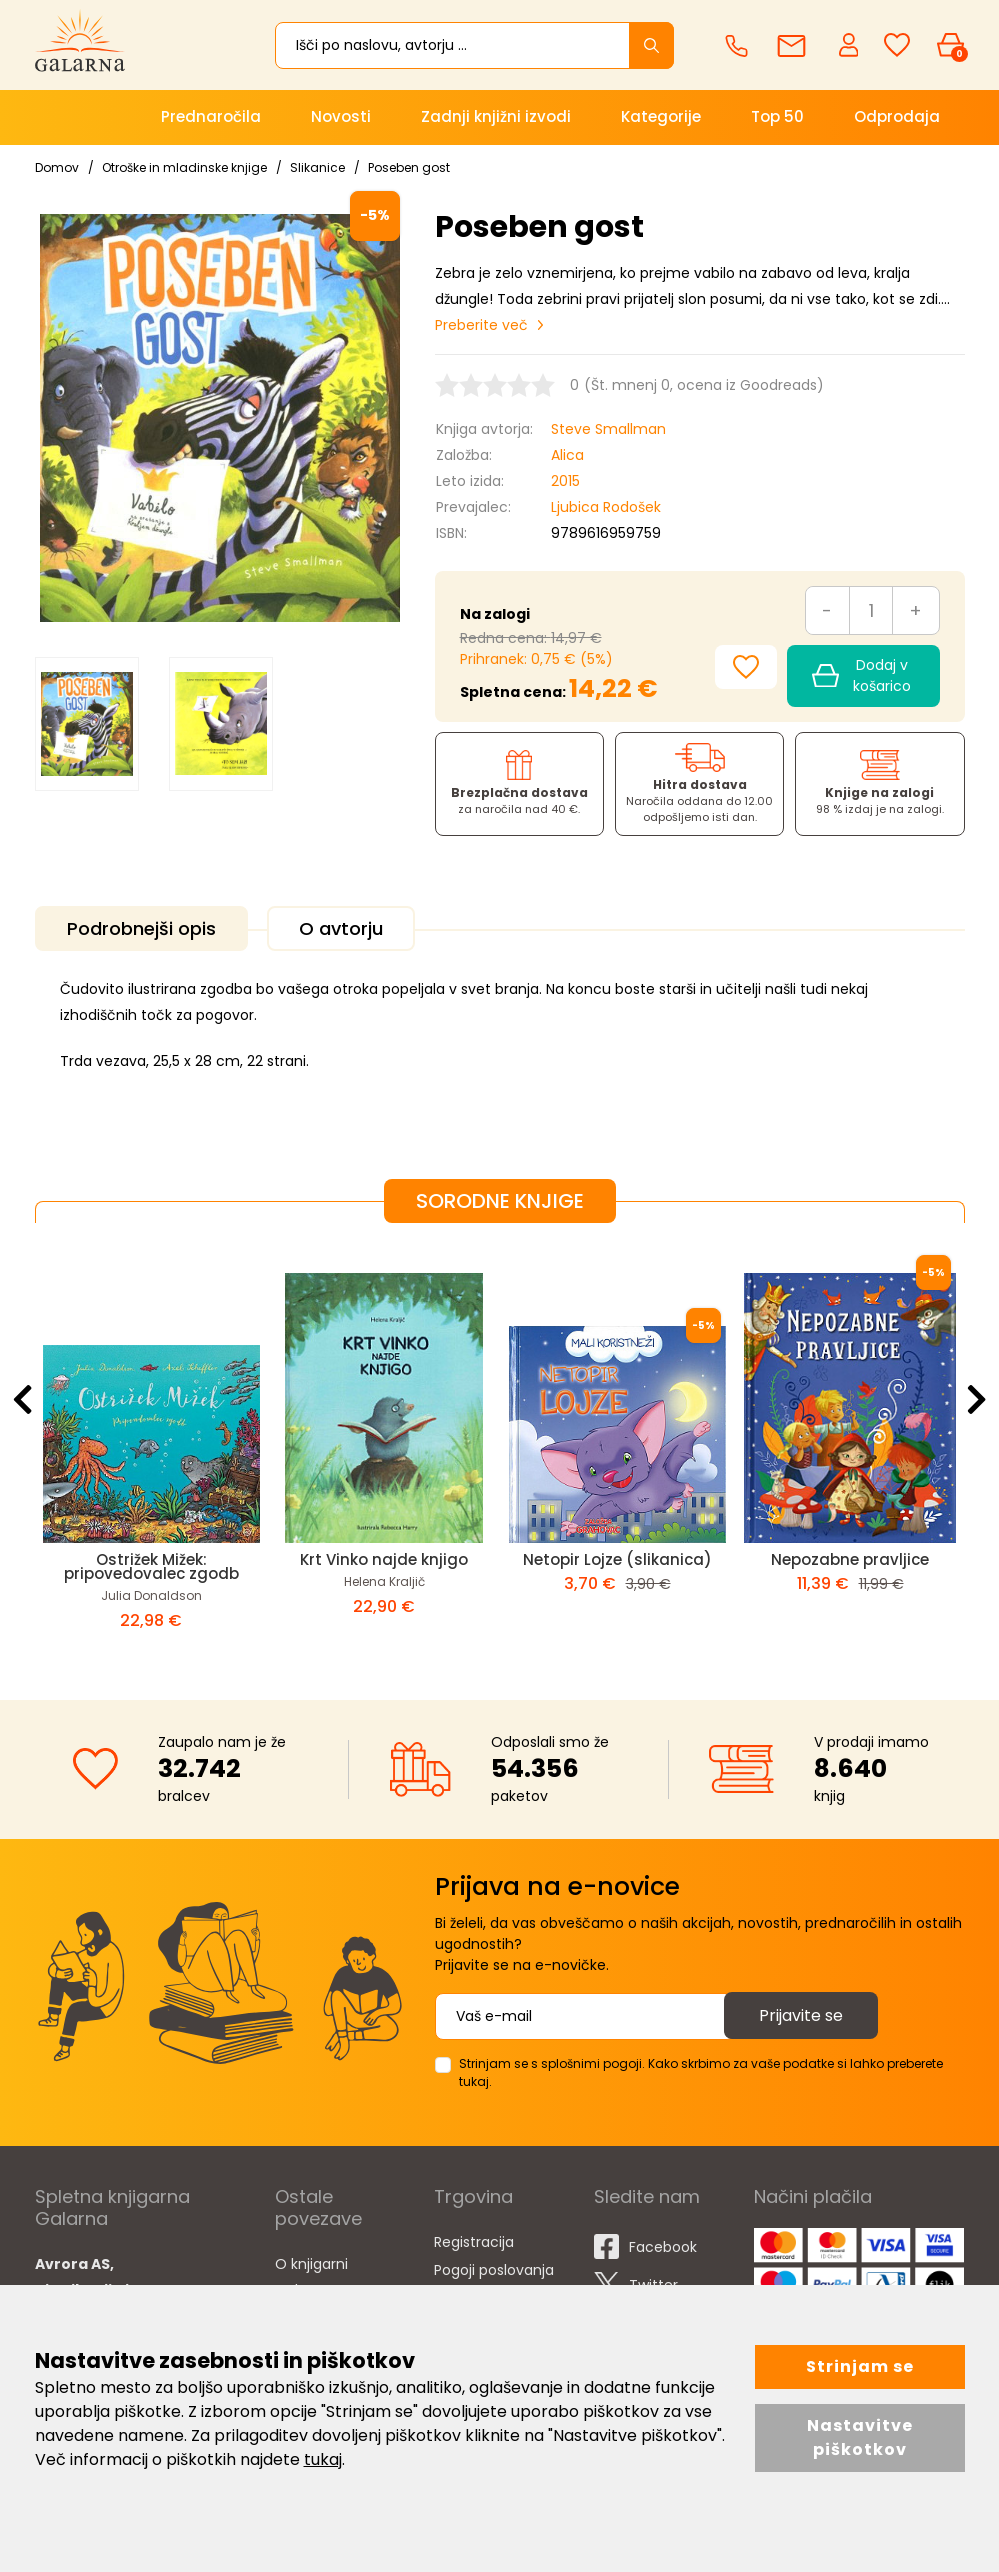 The image size is (999, 2572). What do you see at coordinates (341, 116) in the screenshot?
I see `Novosti` at bounding box center [341, 116].